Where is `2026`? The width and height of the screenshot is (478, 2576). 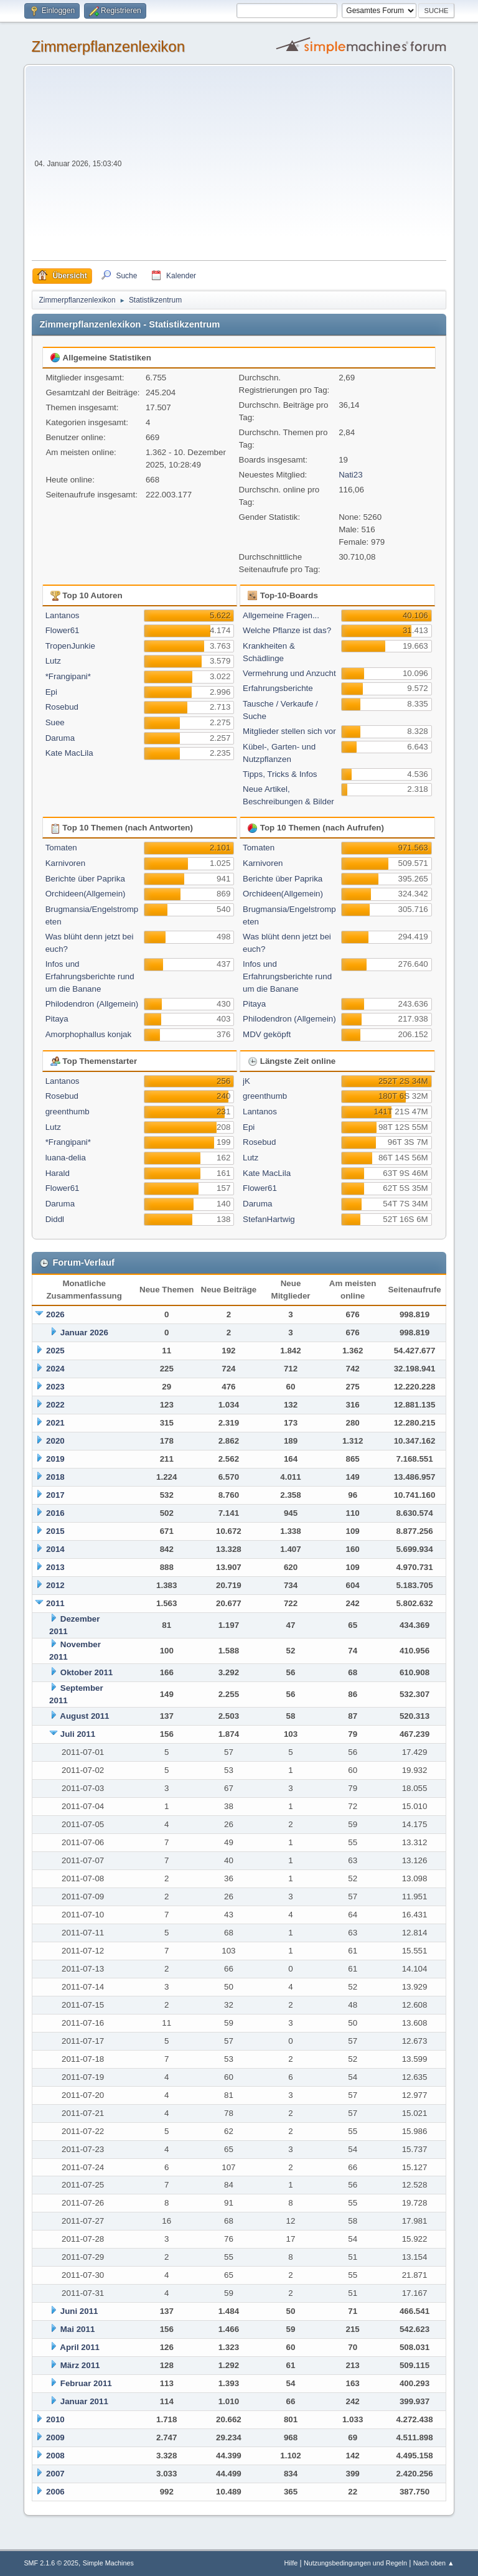
2026 is located at coordinates (55, 1314).